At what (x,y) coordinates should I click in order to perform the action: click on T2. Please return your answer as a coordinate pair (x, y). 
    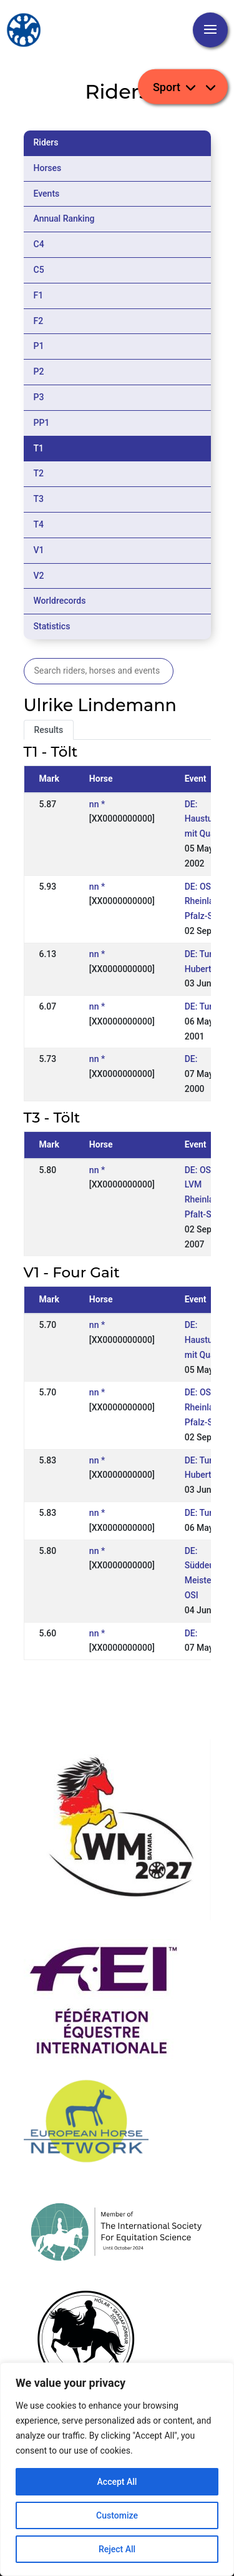
    Looking at the image, I should click on (39, 473).